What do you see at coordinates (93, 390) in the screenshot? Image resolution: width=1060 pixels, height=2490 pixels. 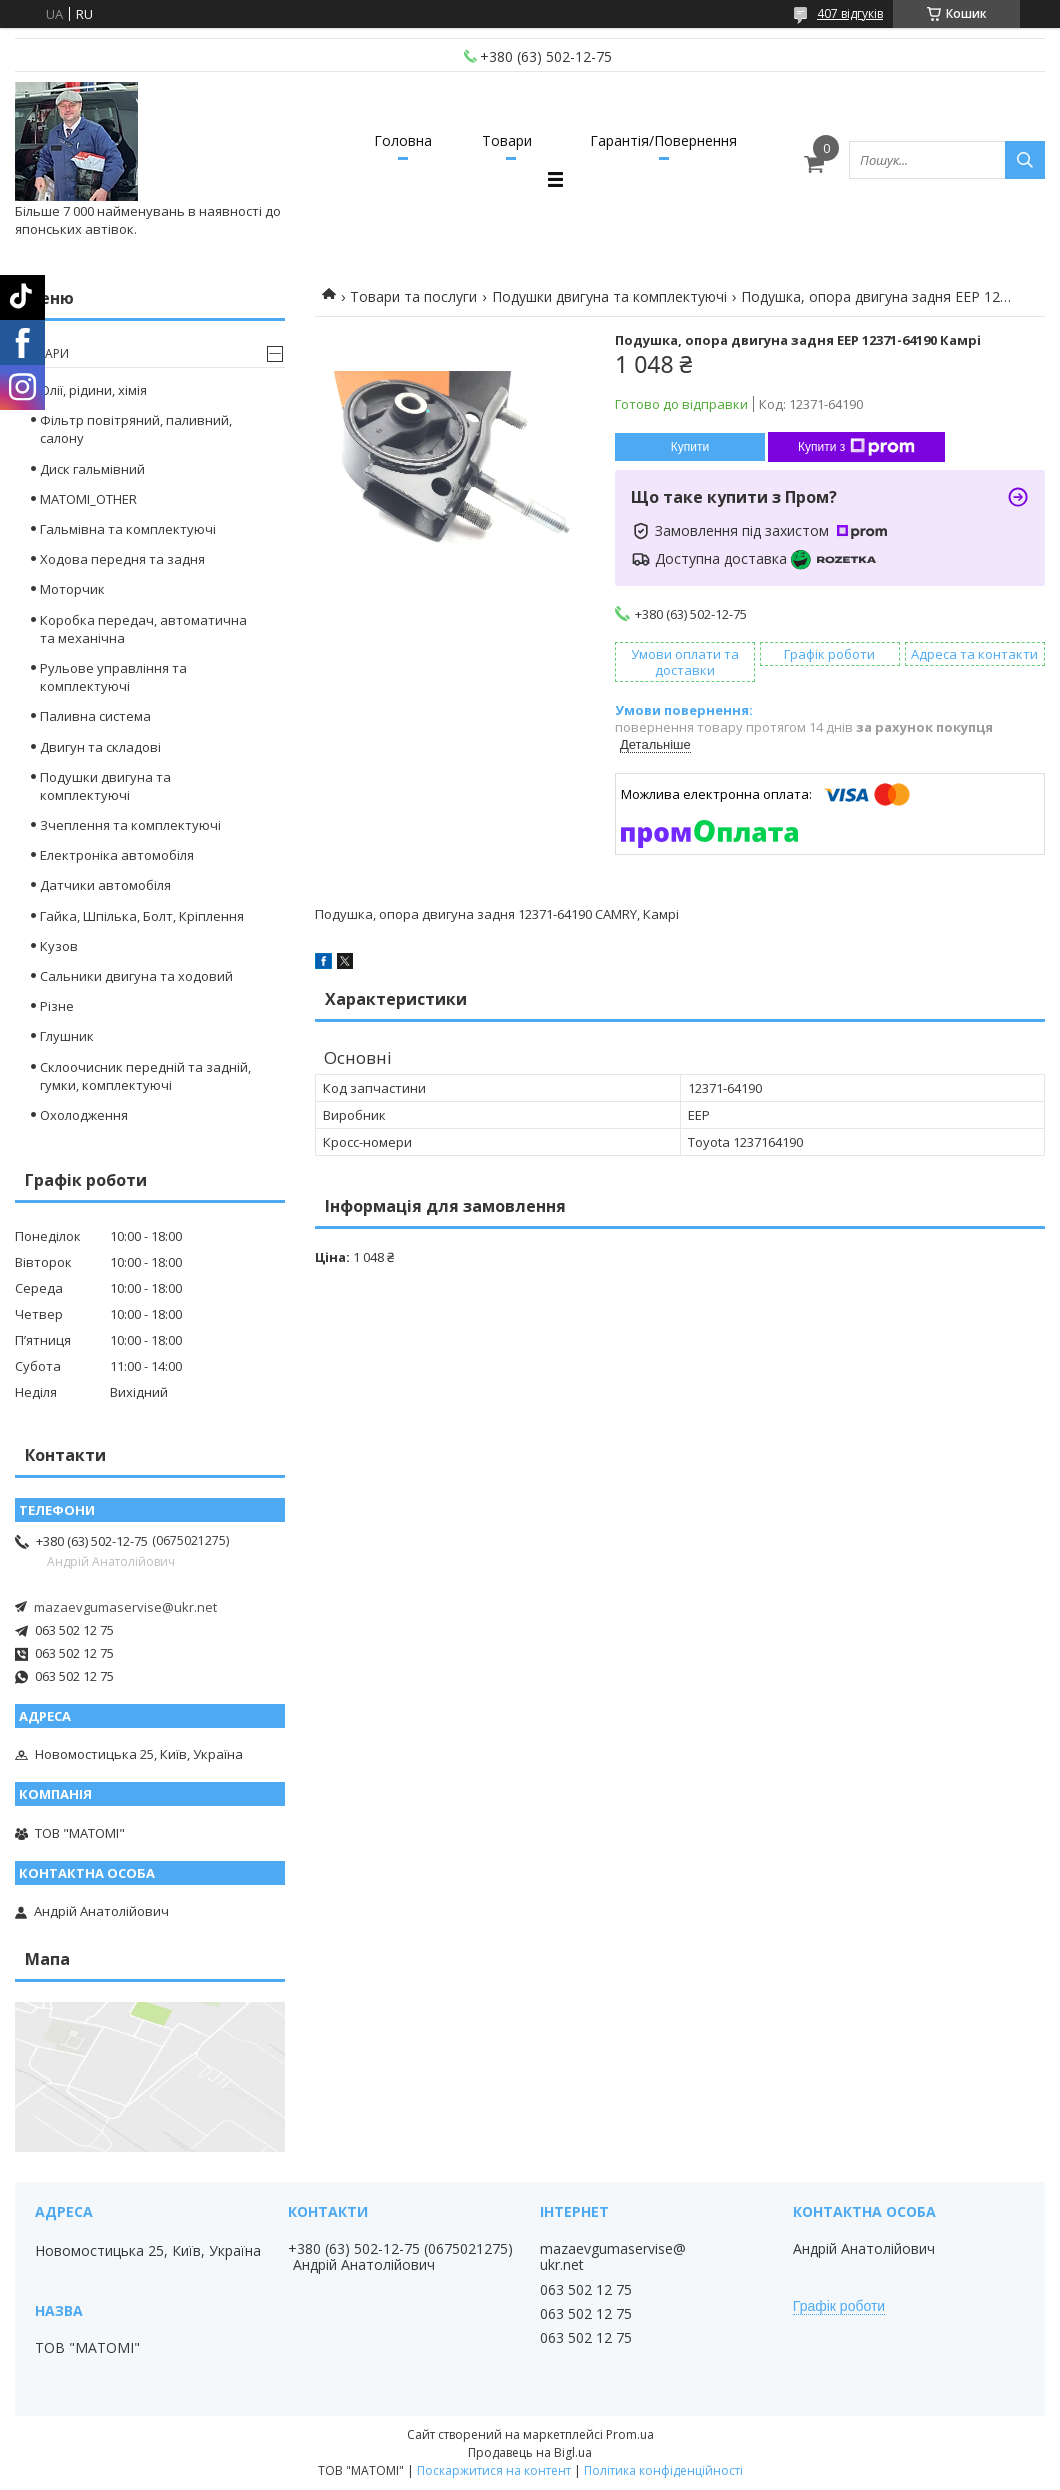 I see `Олії, рідини, хімія` at bounding box center [93, 390].